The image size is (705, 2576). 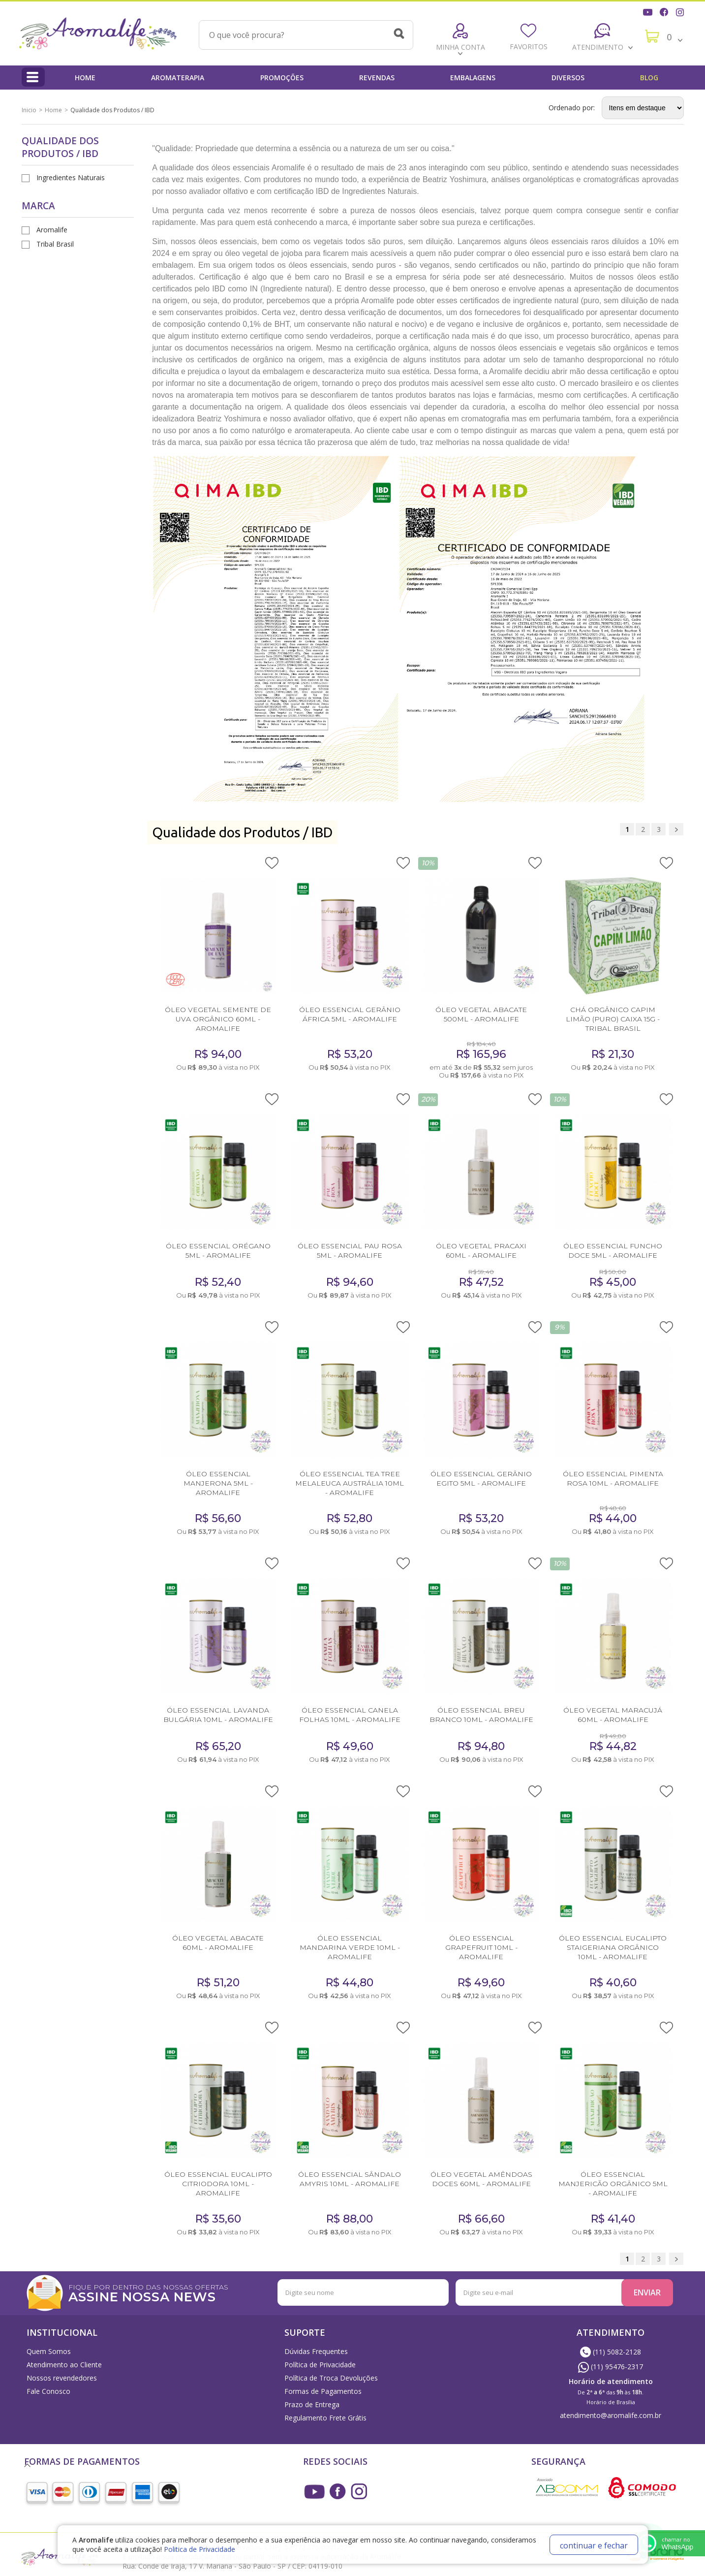 What do you see at coordinates (218, 2183) in the screenshot?
I see `ÓLEO ESSENCIAL EUCALIPTO CITRIODORA 10ML - AROMALIFE` at bounding box center [218, 2183].